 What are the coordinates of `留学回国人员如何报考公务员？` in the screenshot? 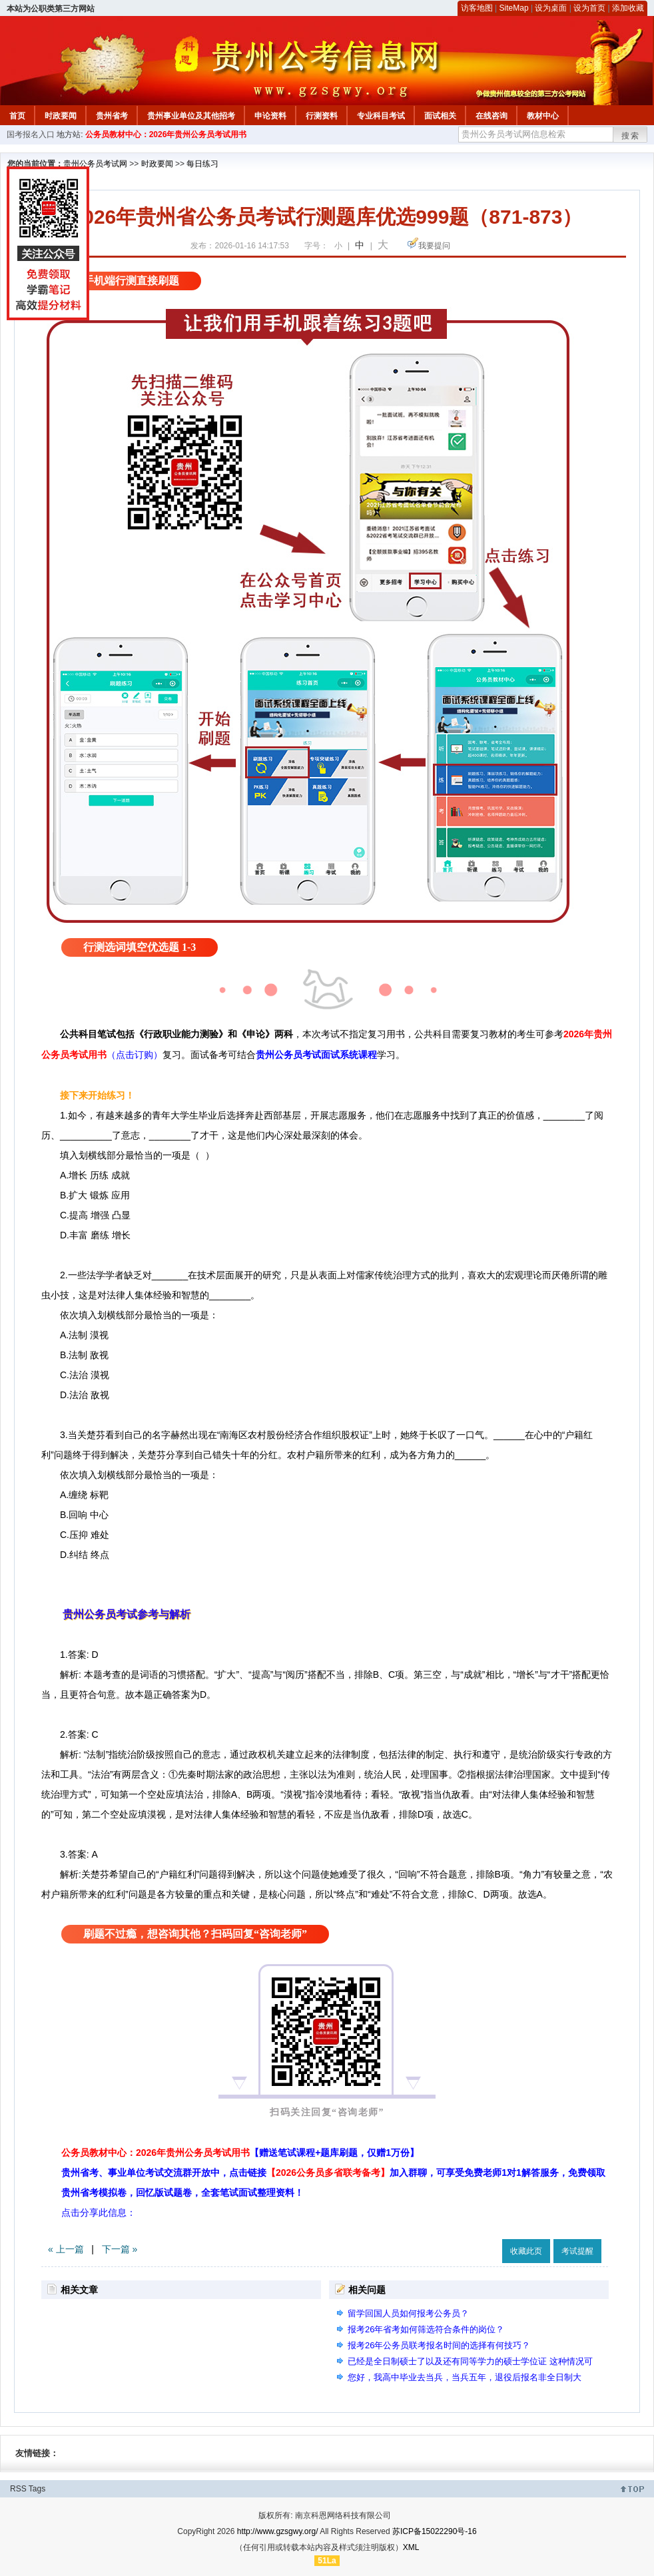 It's located at (408, 2313).